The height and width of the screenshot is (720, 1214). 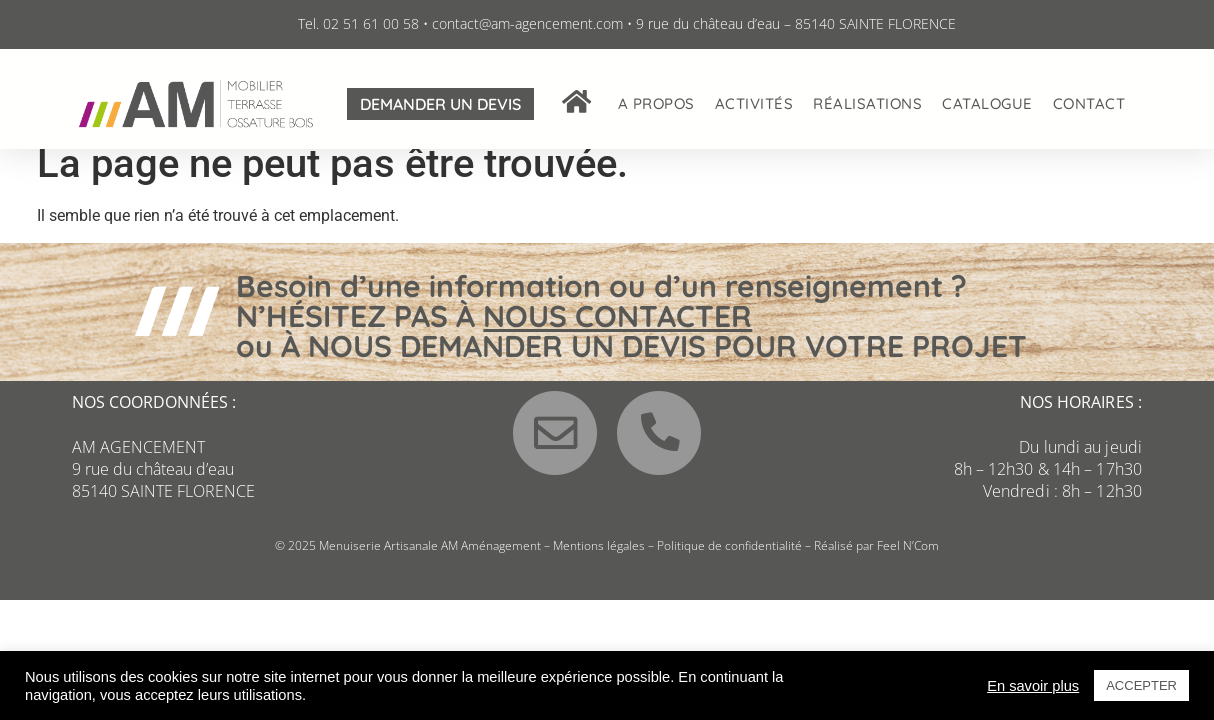 I want to click on A propos, so click(x=656, y=103).